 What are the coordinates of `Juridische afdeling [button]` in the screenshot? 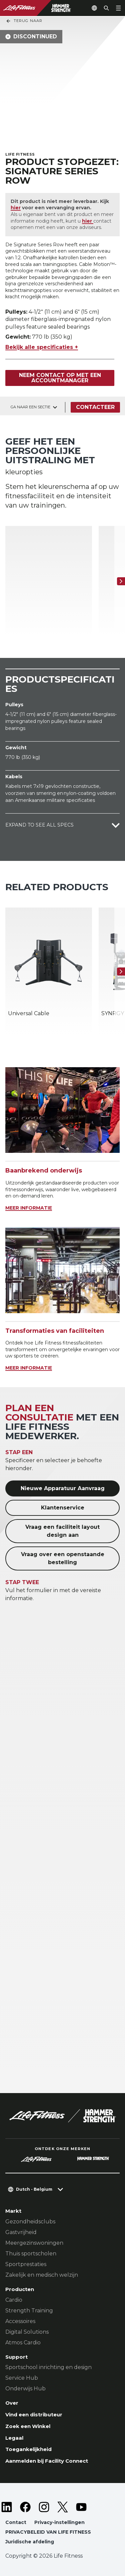 It's located at (29, 2542).